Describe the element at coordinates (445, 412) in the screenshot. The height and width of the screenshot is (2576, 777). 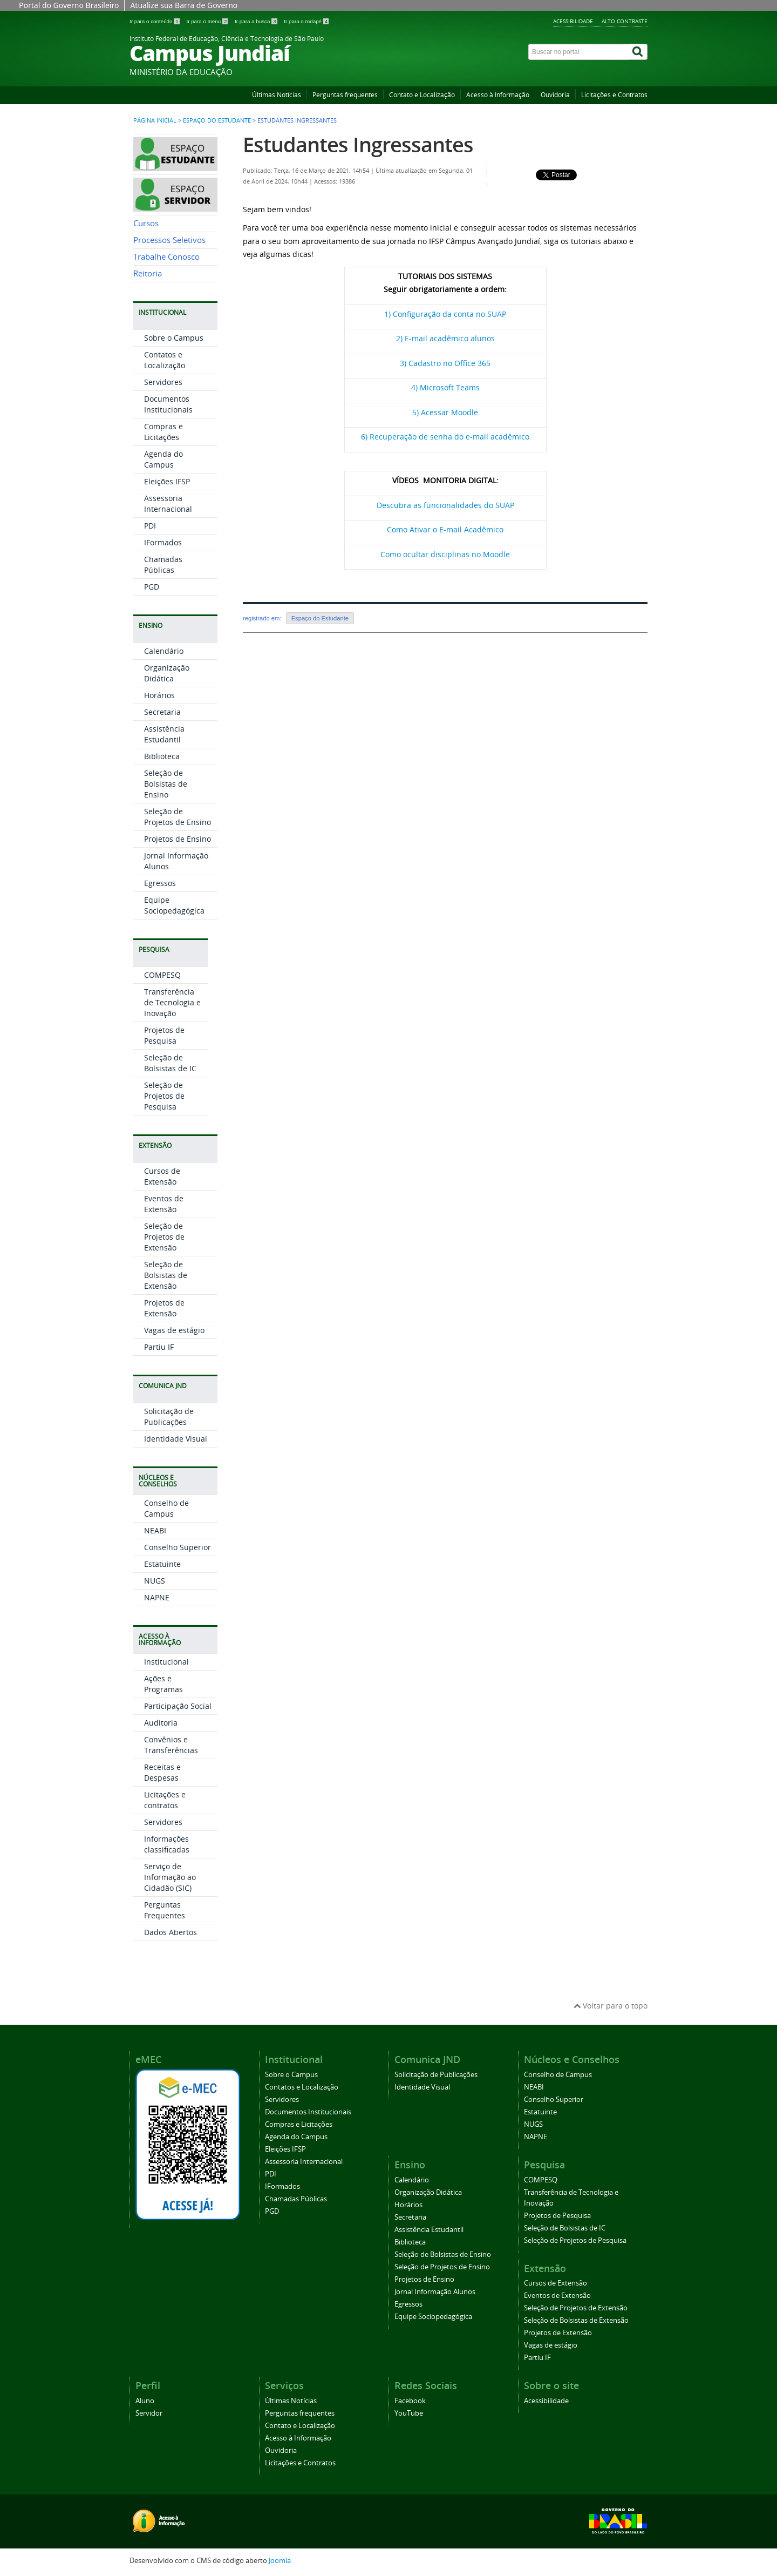
I see `5) Acessar Moodle` at that location.